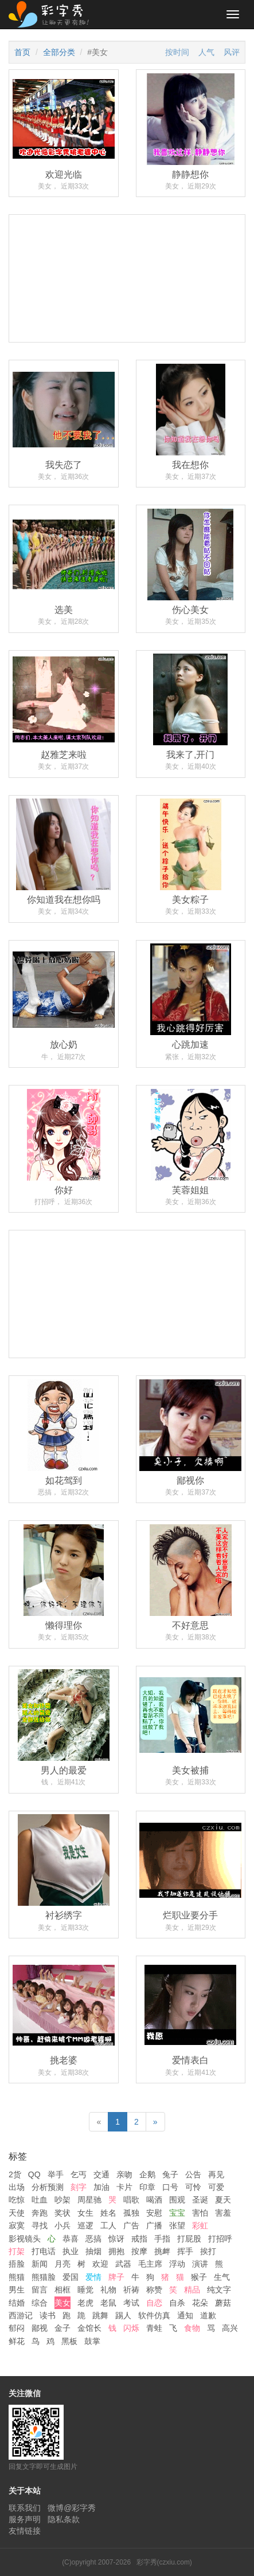 The image size is (254, 2576). Describe the element at coordinates (17, 2302) in the screenshot. I see `结婚` at that location.